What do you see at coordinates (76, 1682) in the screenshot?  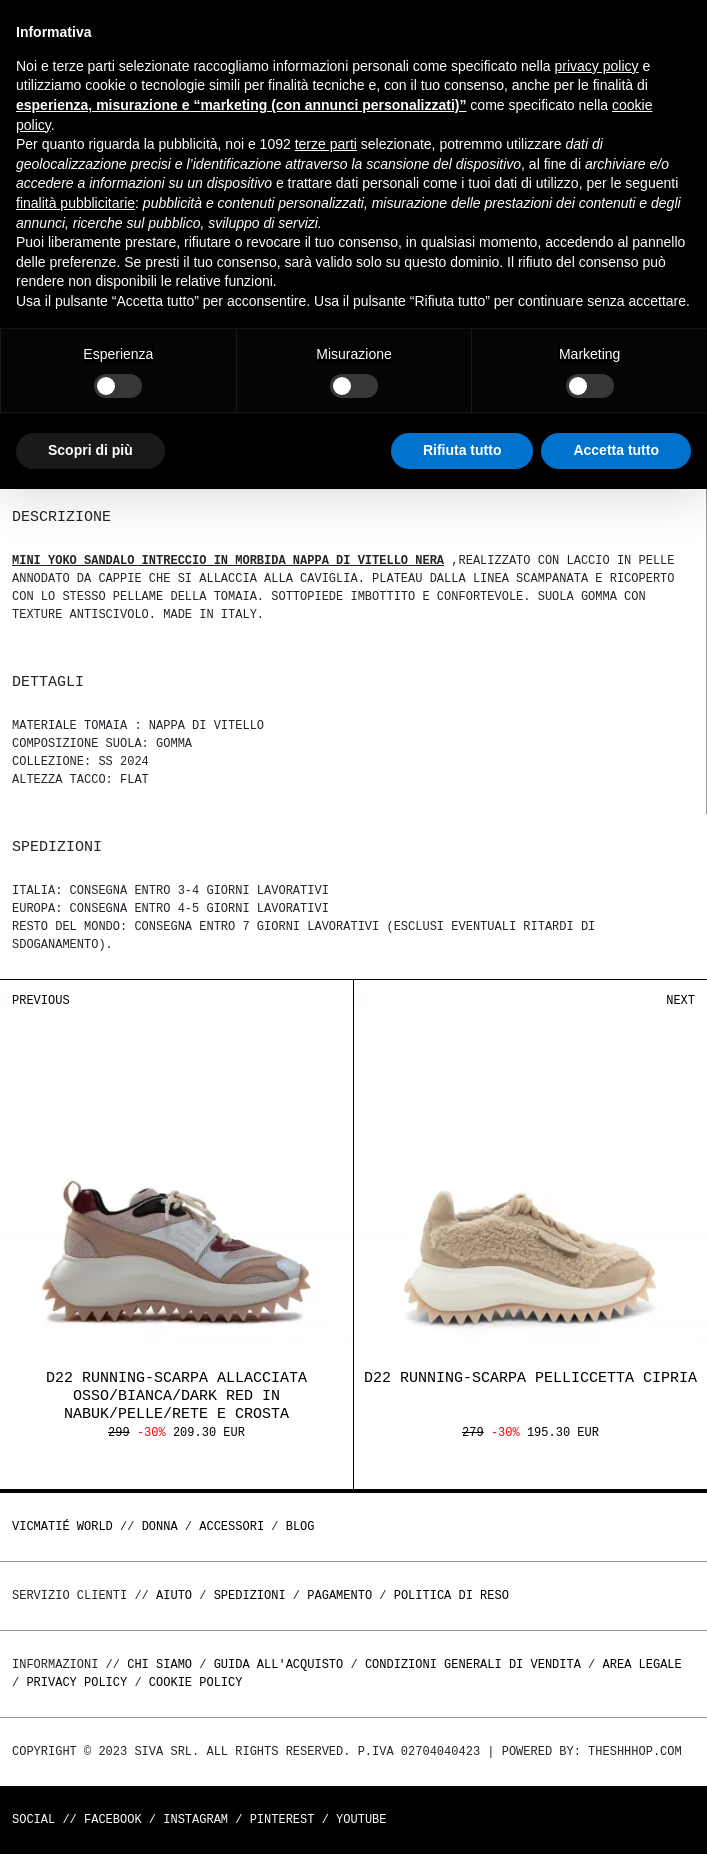 I see `Privacy Policy` at bounding box center [76, 1682].